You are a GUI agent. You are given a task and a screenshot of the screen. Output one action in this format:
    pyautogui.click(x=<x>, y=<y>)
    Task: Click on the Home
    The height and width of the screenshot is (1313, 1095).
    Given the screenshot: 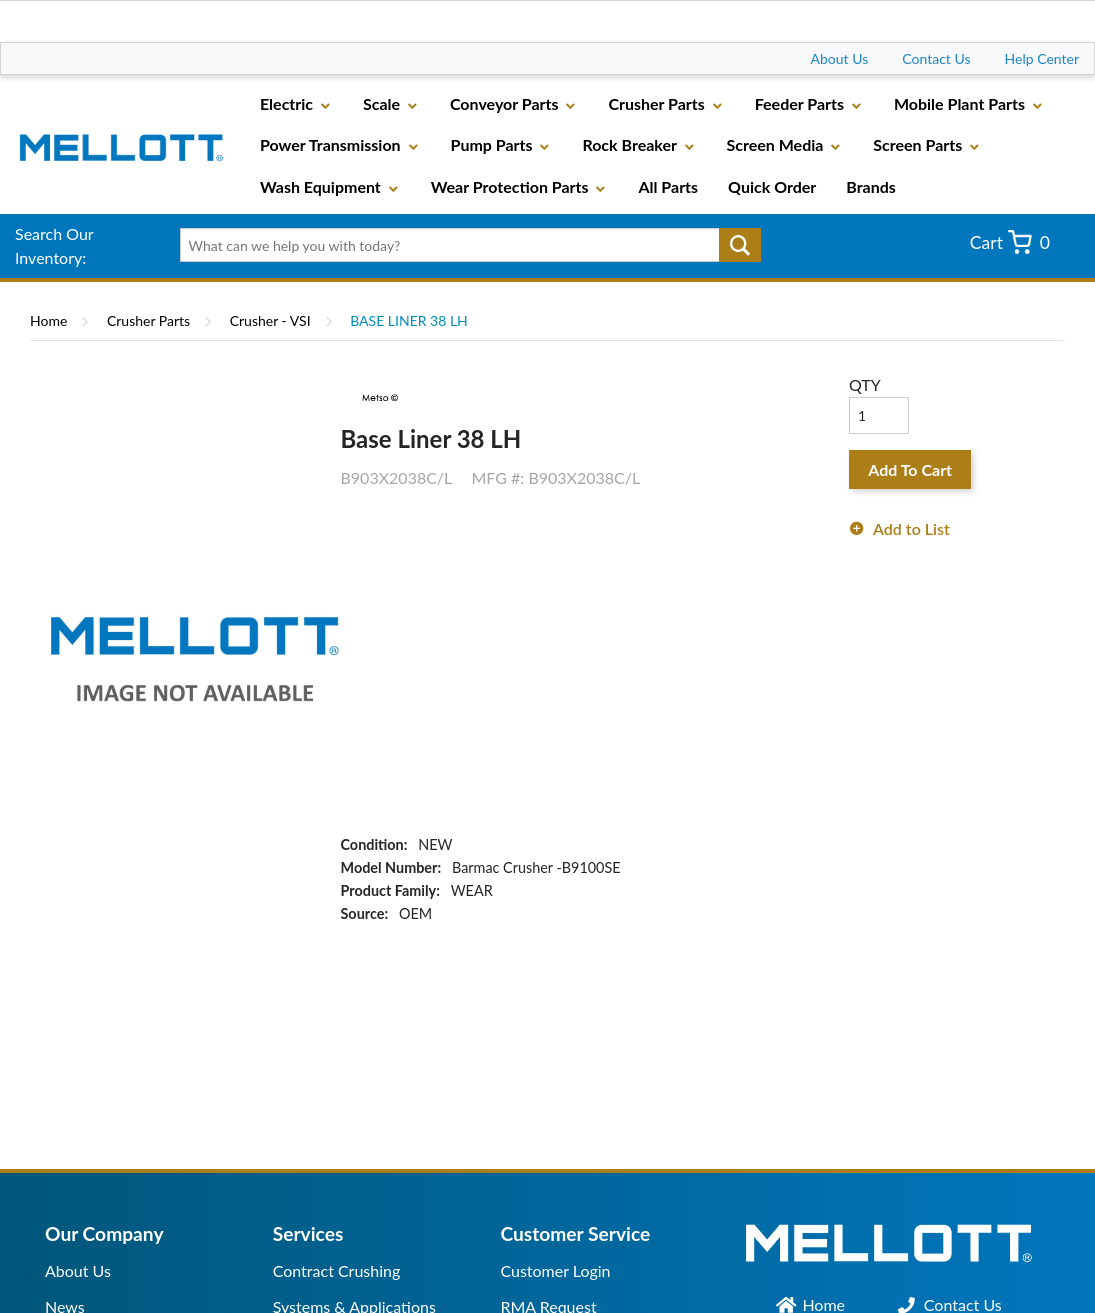 What is the action you would take?
    pyautogui.click(x=48, y=320)
    